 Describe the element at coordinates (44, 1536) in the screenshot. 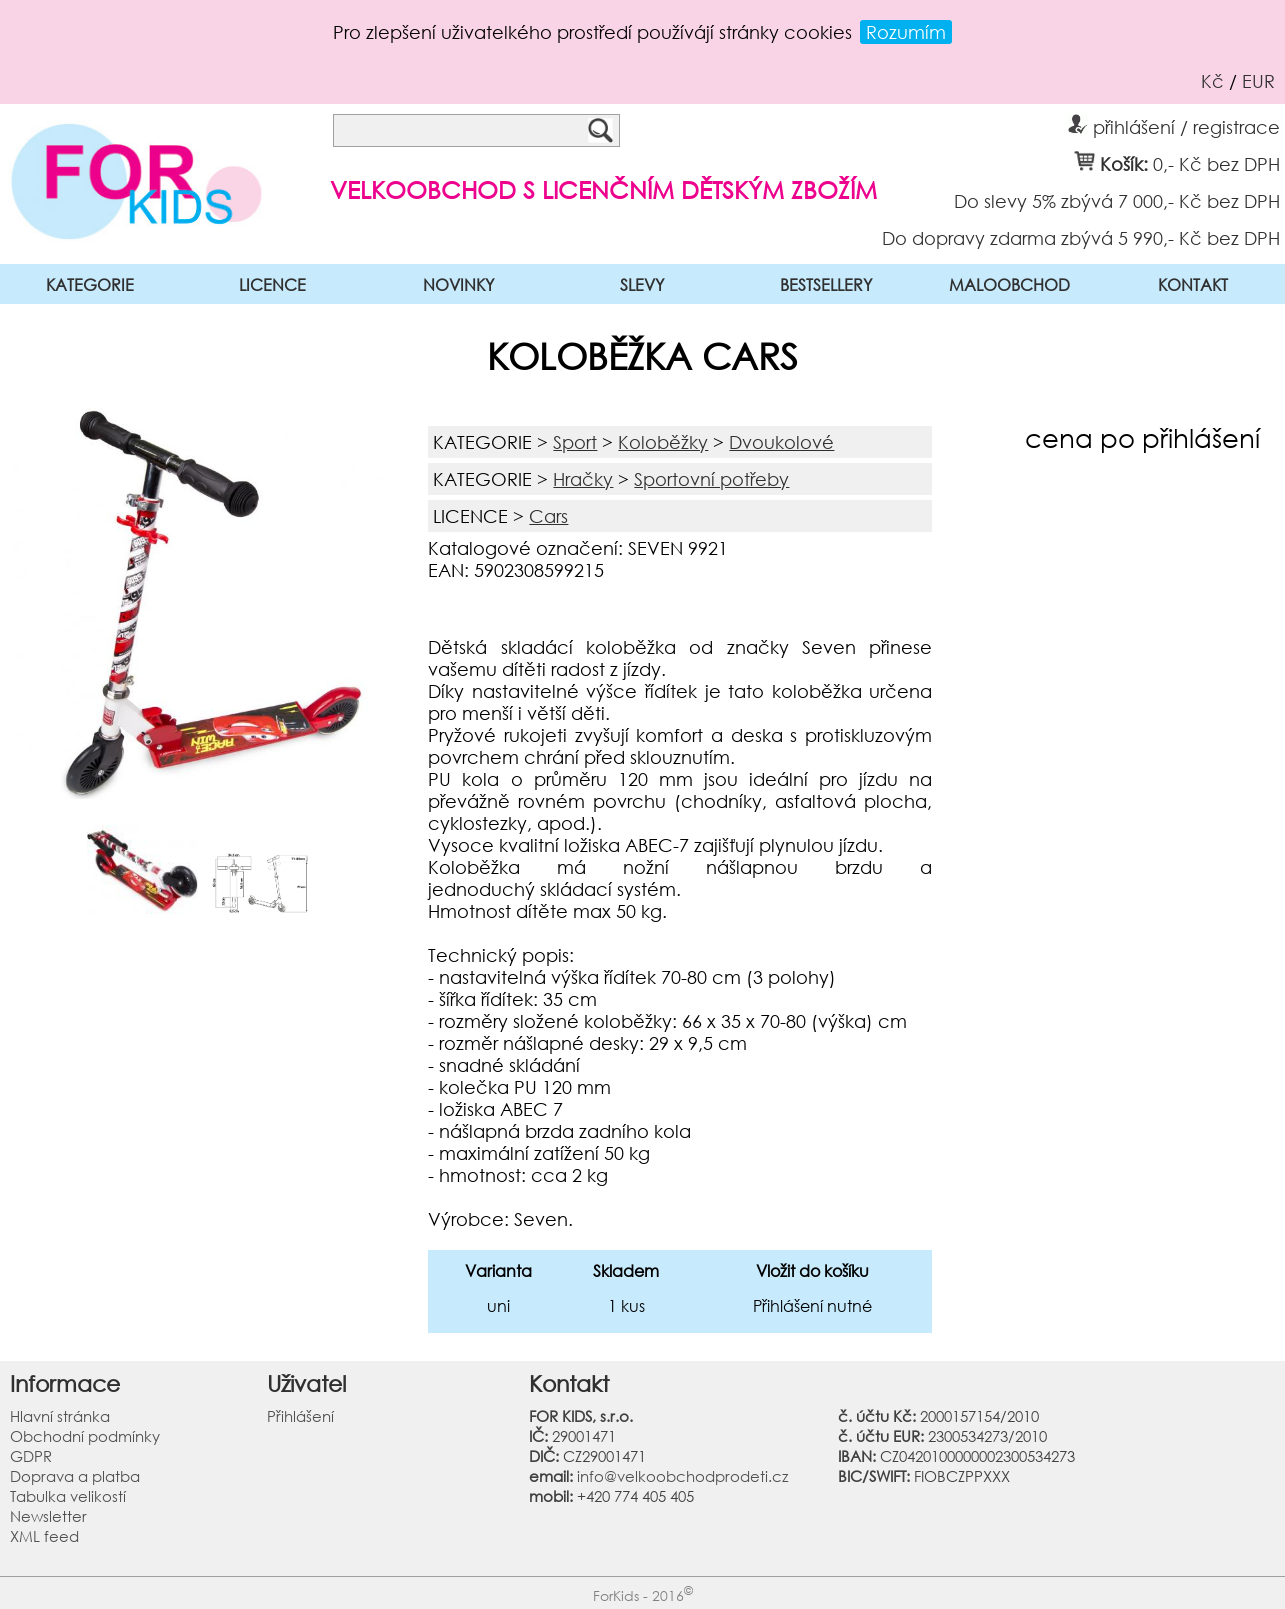

I see `XML feed` at that location.